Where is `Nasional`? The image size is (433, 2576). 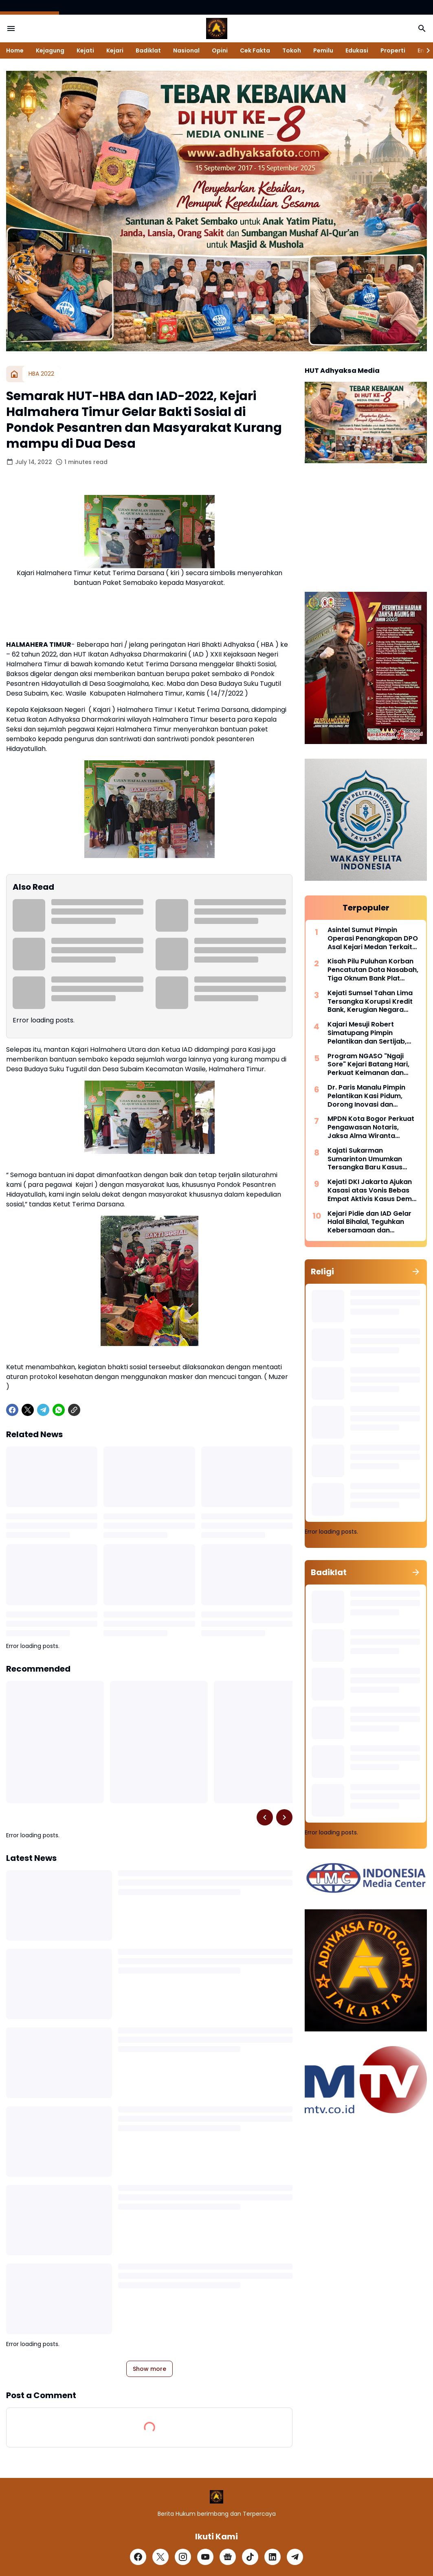
Nasional is located at coordinates (186, 50).